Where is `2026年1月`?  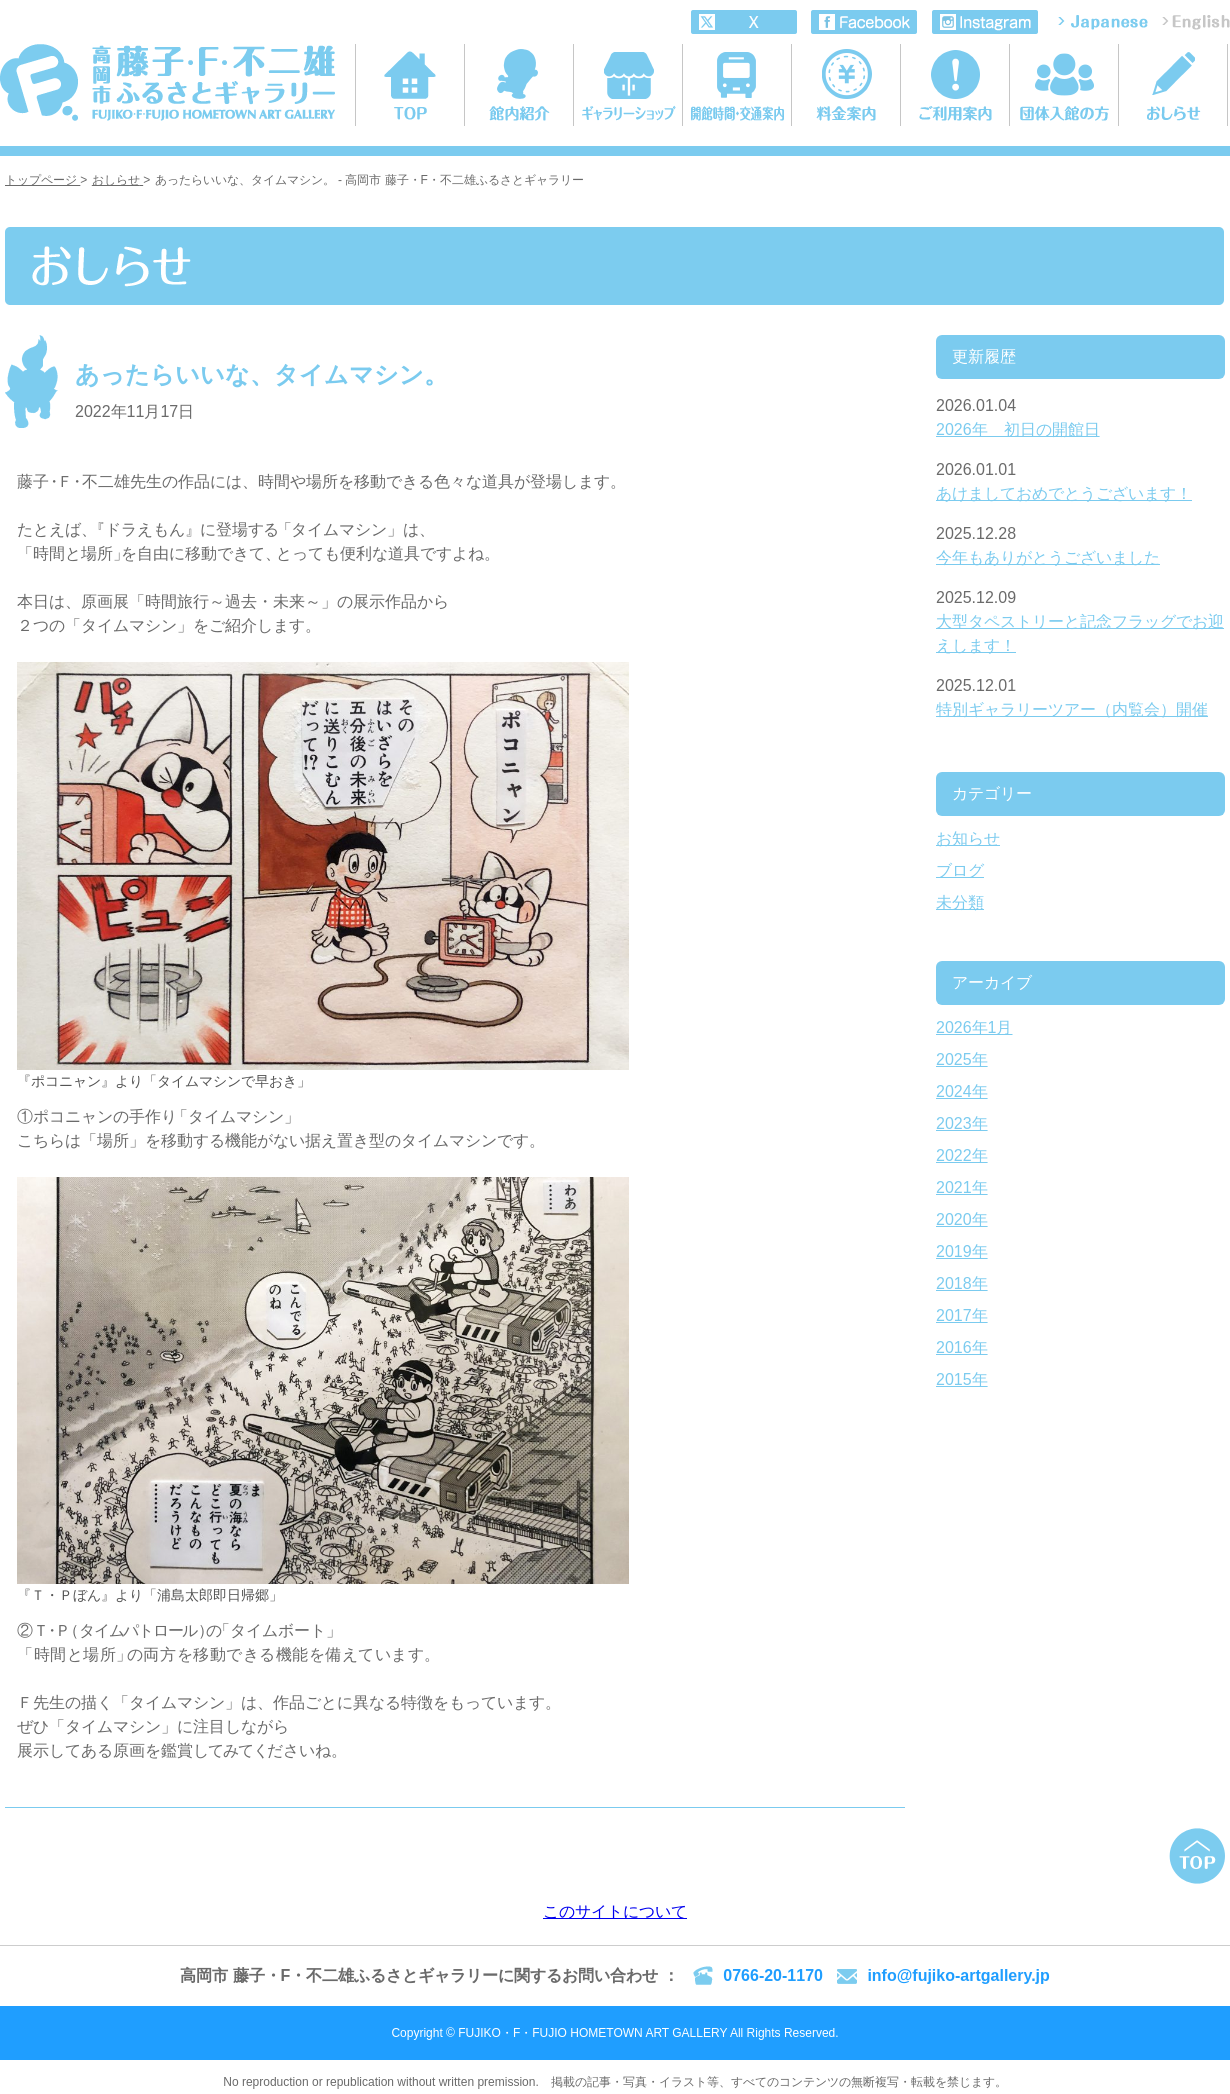
2026年1月 is located at coordinates (974, 1027).